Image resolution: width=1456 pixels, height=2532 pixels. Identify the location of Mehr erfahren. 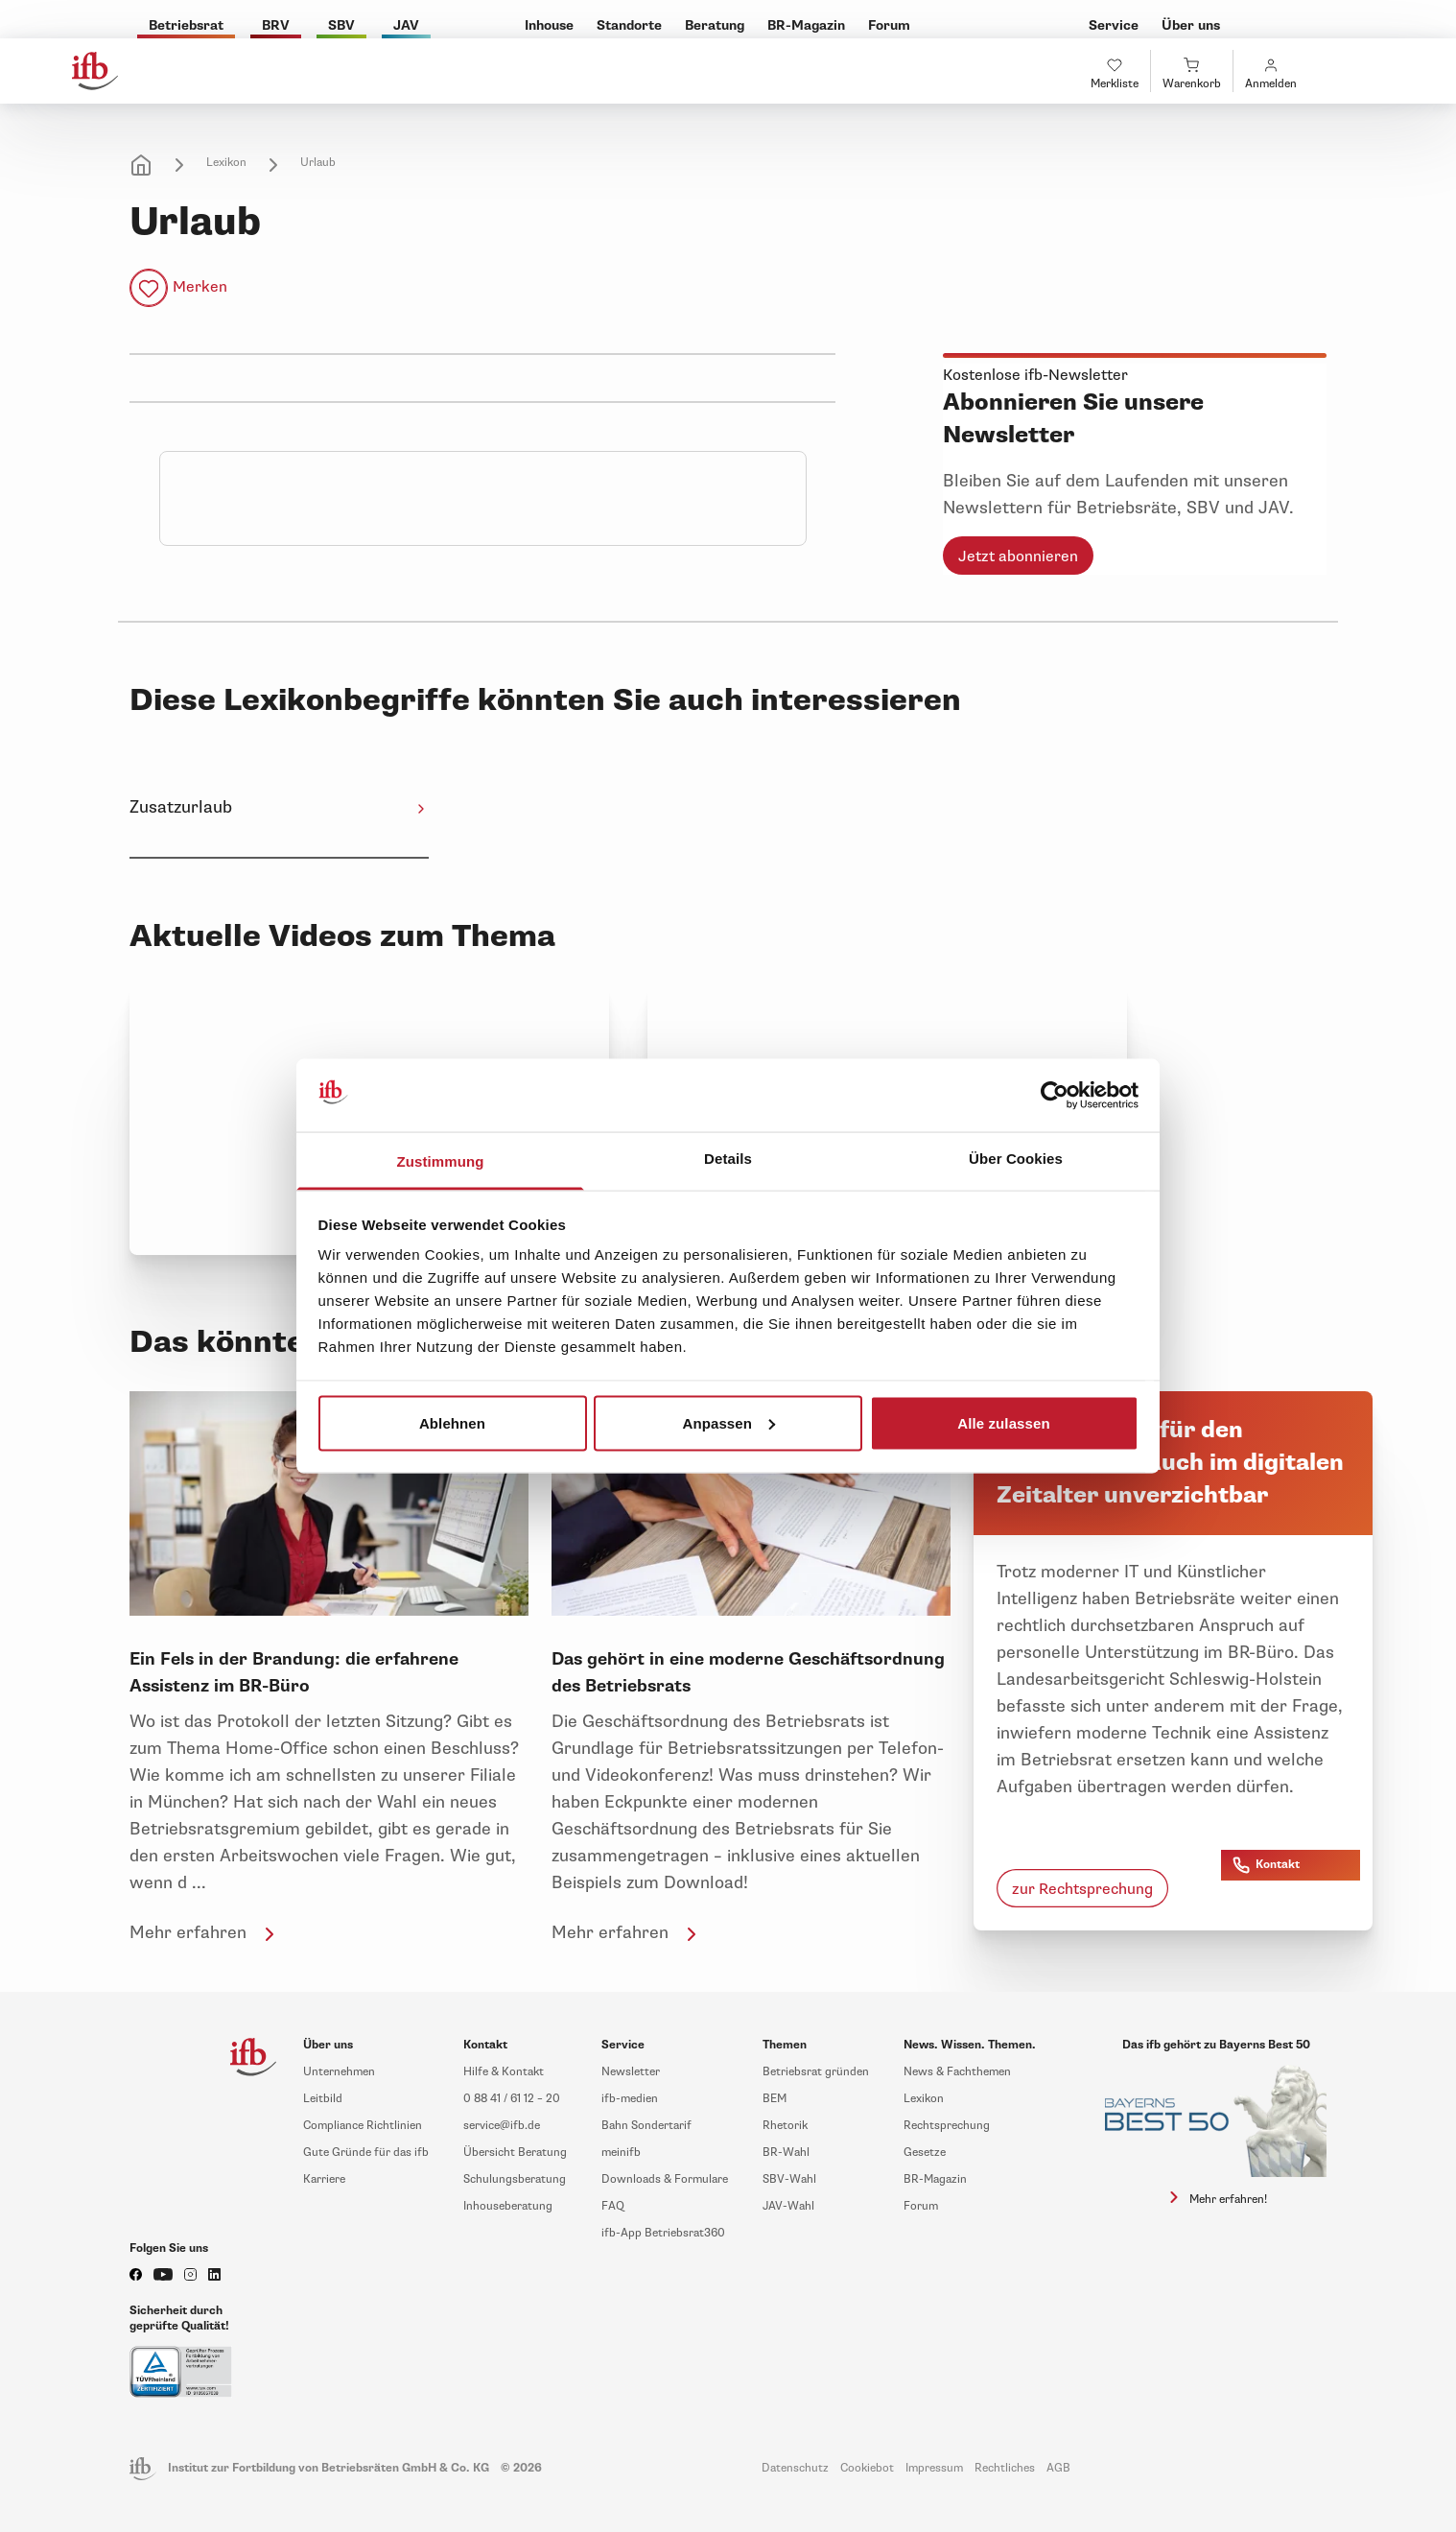
(205, 1932).